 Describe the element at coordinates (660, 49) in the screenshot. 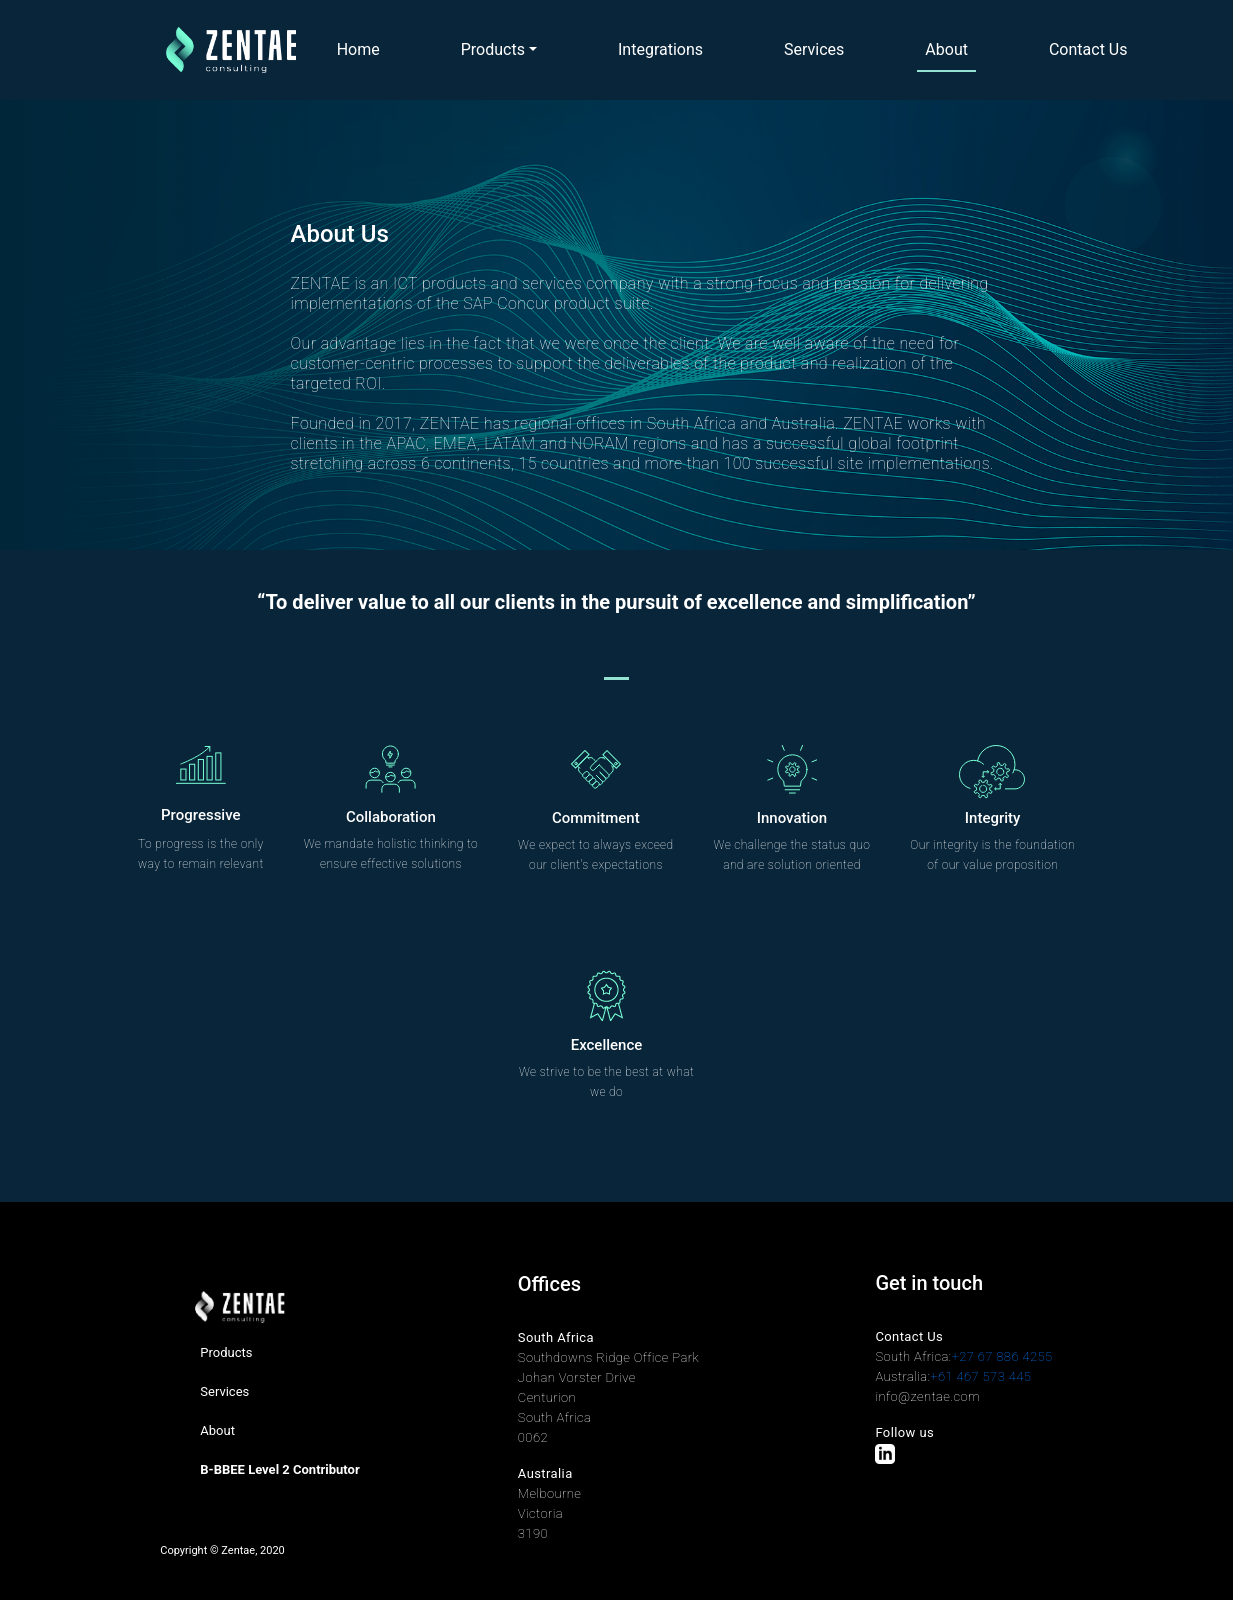

I see `Integrations` at that location.